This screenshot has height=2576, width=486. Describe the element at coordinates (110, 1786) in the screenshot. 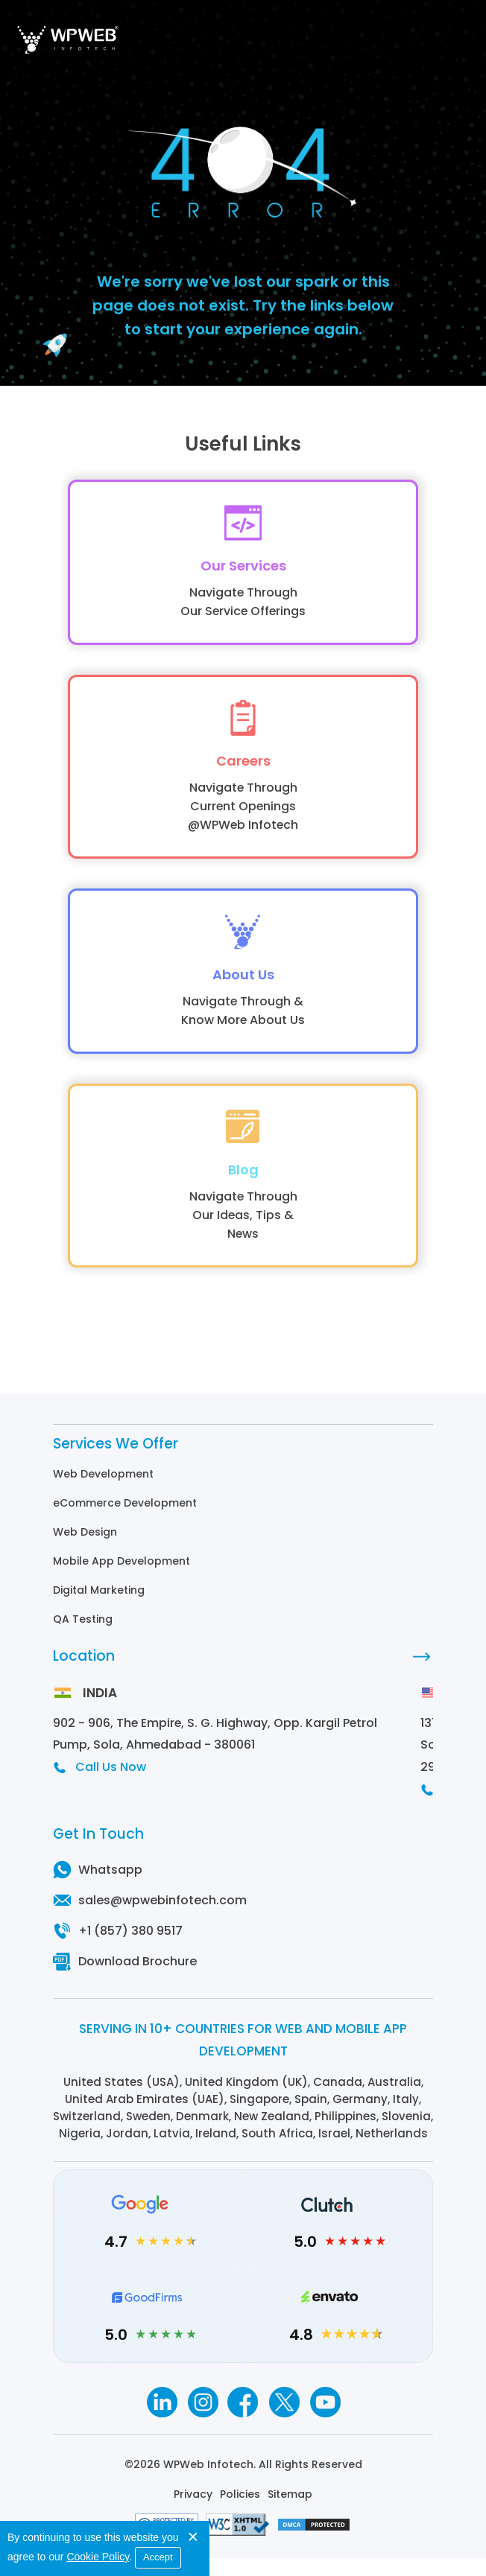

I see `Call Us Now` at that location.